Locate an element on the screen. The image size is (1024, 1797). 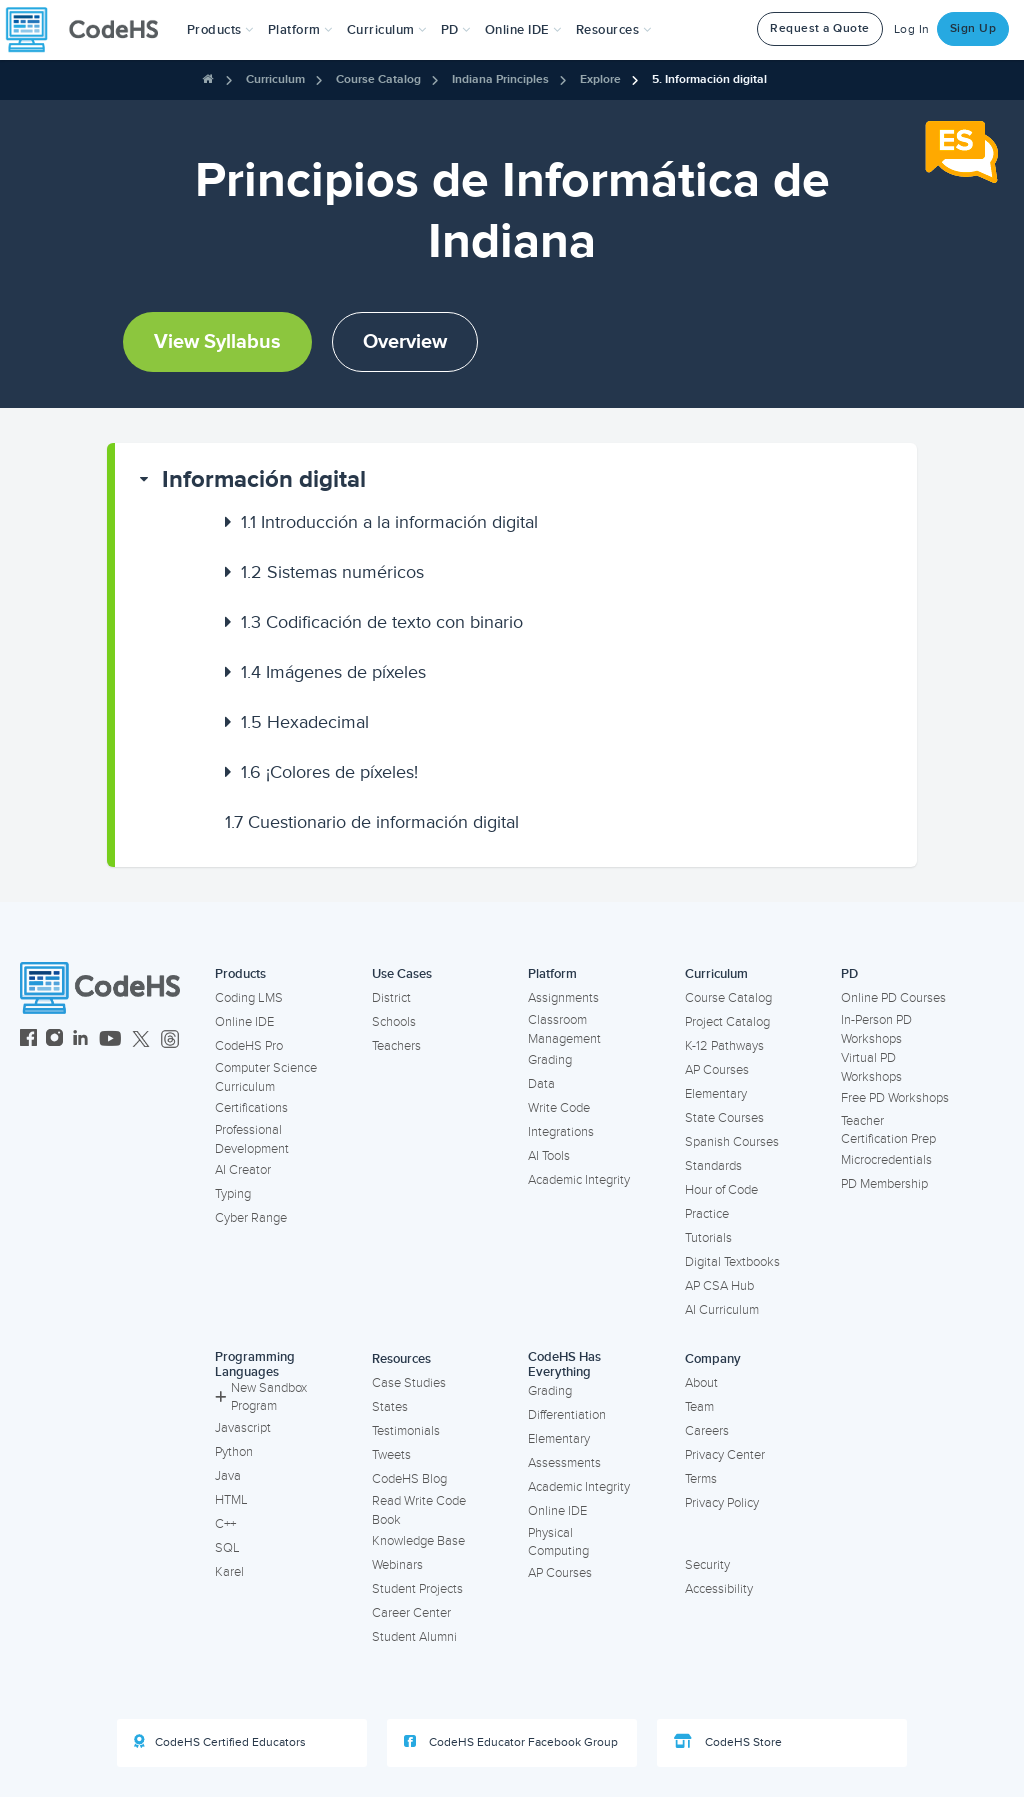
Codificación de texto con binario is located at coordinates (382, 622).